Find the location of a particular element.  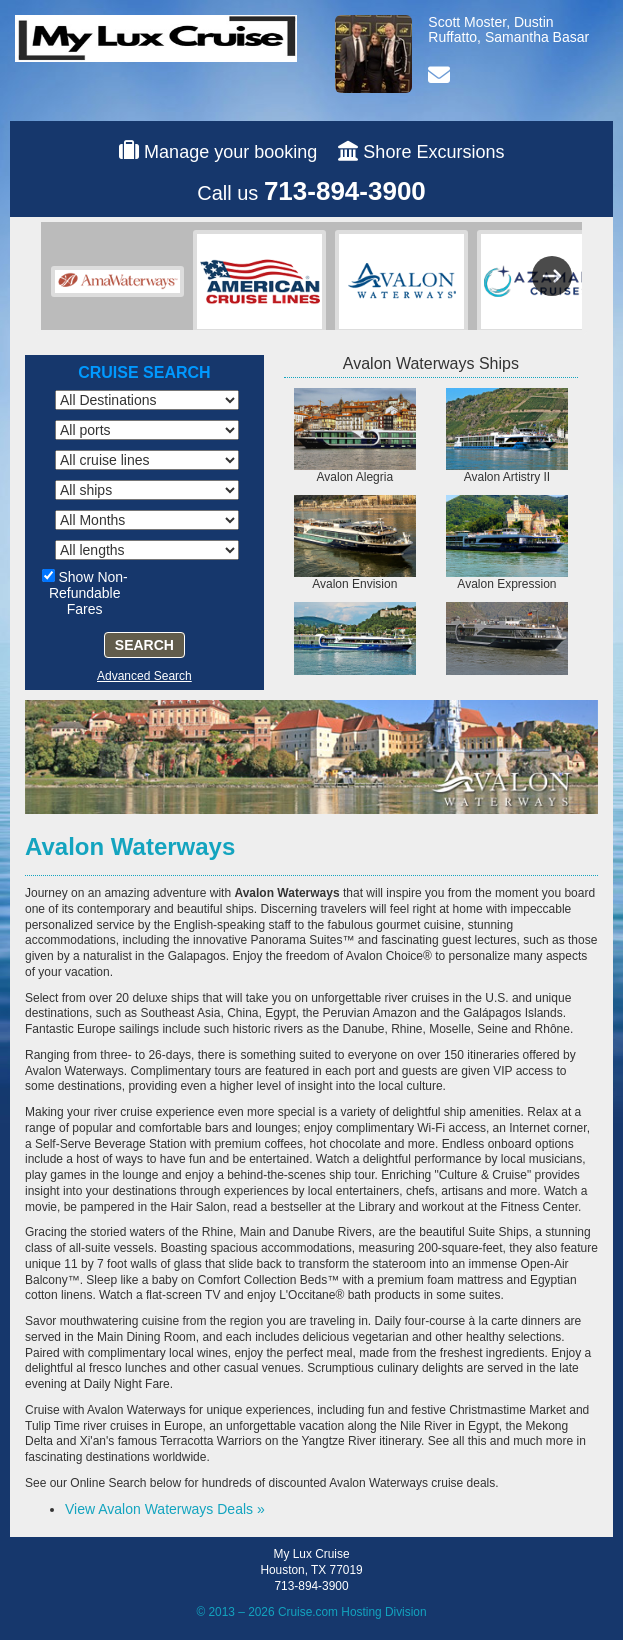

View Avalon Waterways Deals » is located at coordinates (165, 1509).